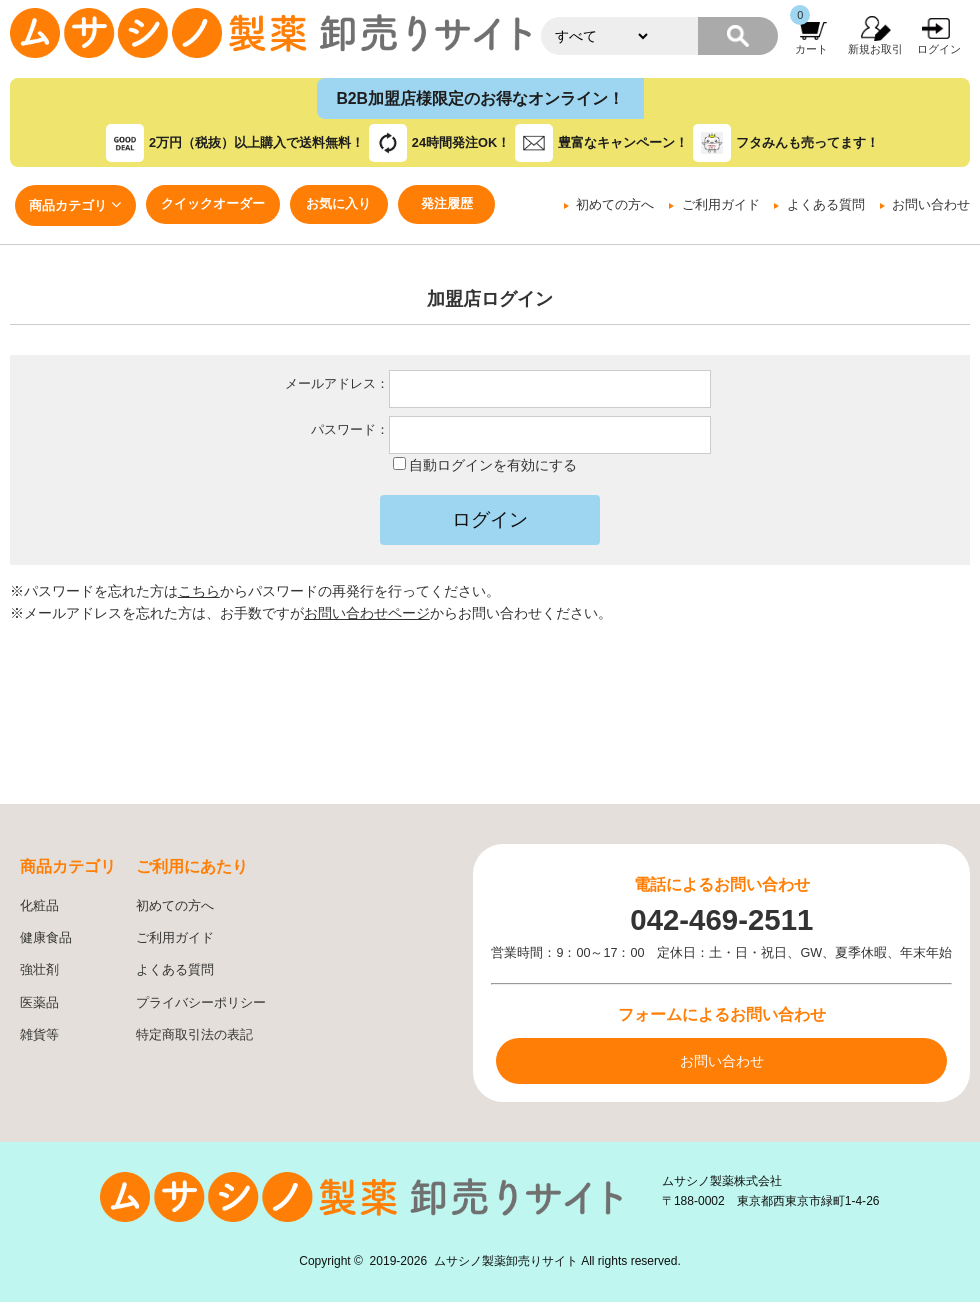  I want to click on 健康食品, so click(46, 938).